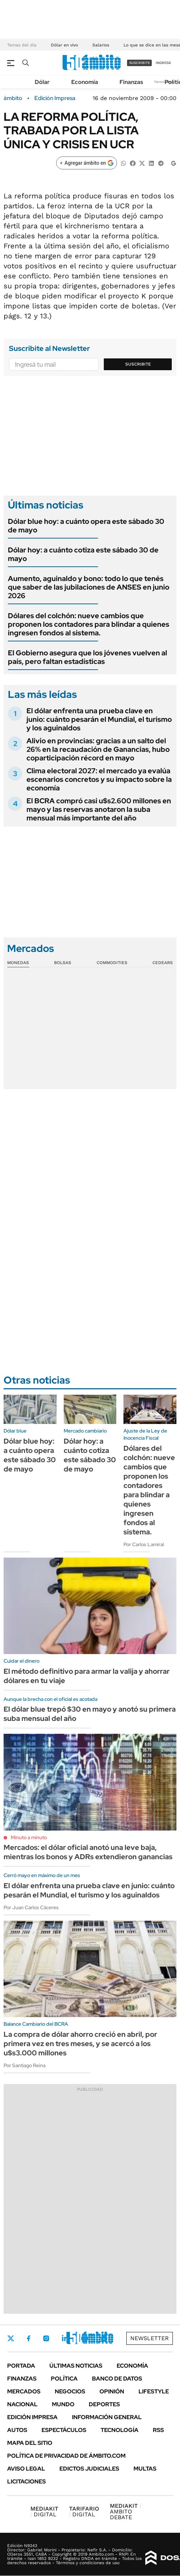  I want to click on Suscribite, so click(138, 364).